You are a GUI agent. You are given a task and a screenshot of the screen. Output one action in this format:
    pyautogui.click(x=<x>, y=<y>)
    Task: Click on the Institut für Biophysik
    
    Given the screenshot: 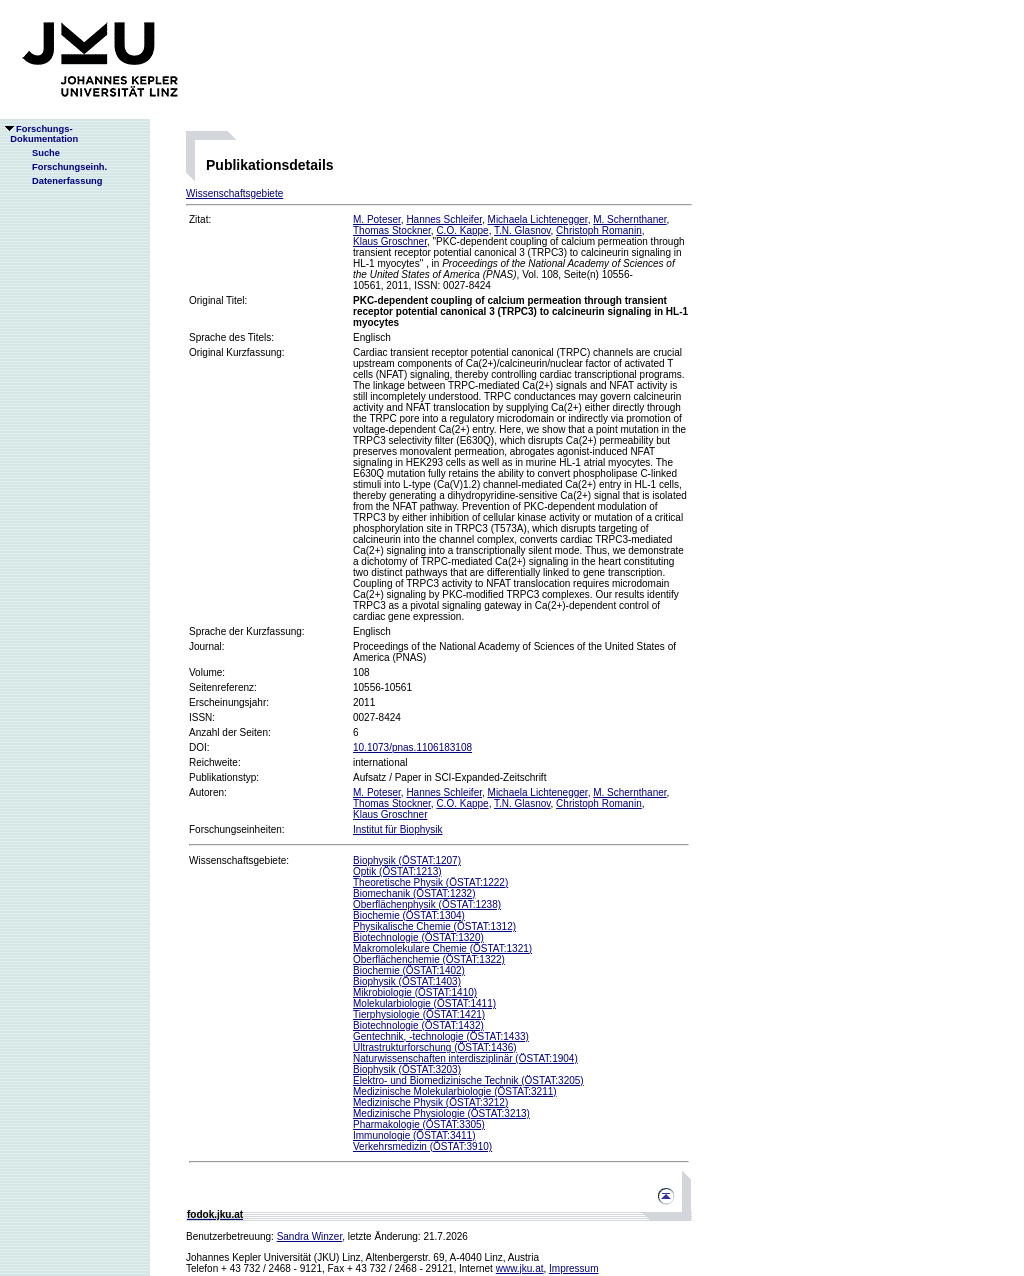 What is the action you would take?
    pyautogui.click(x=397, y=829)
    